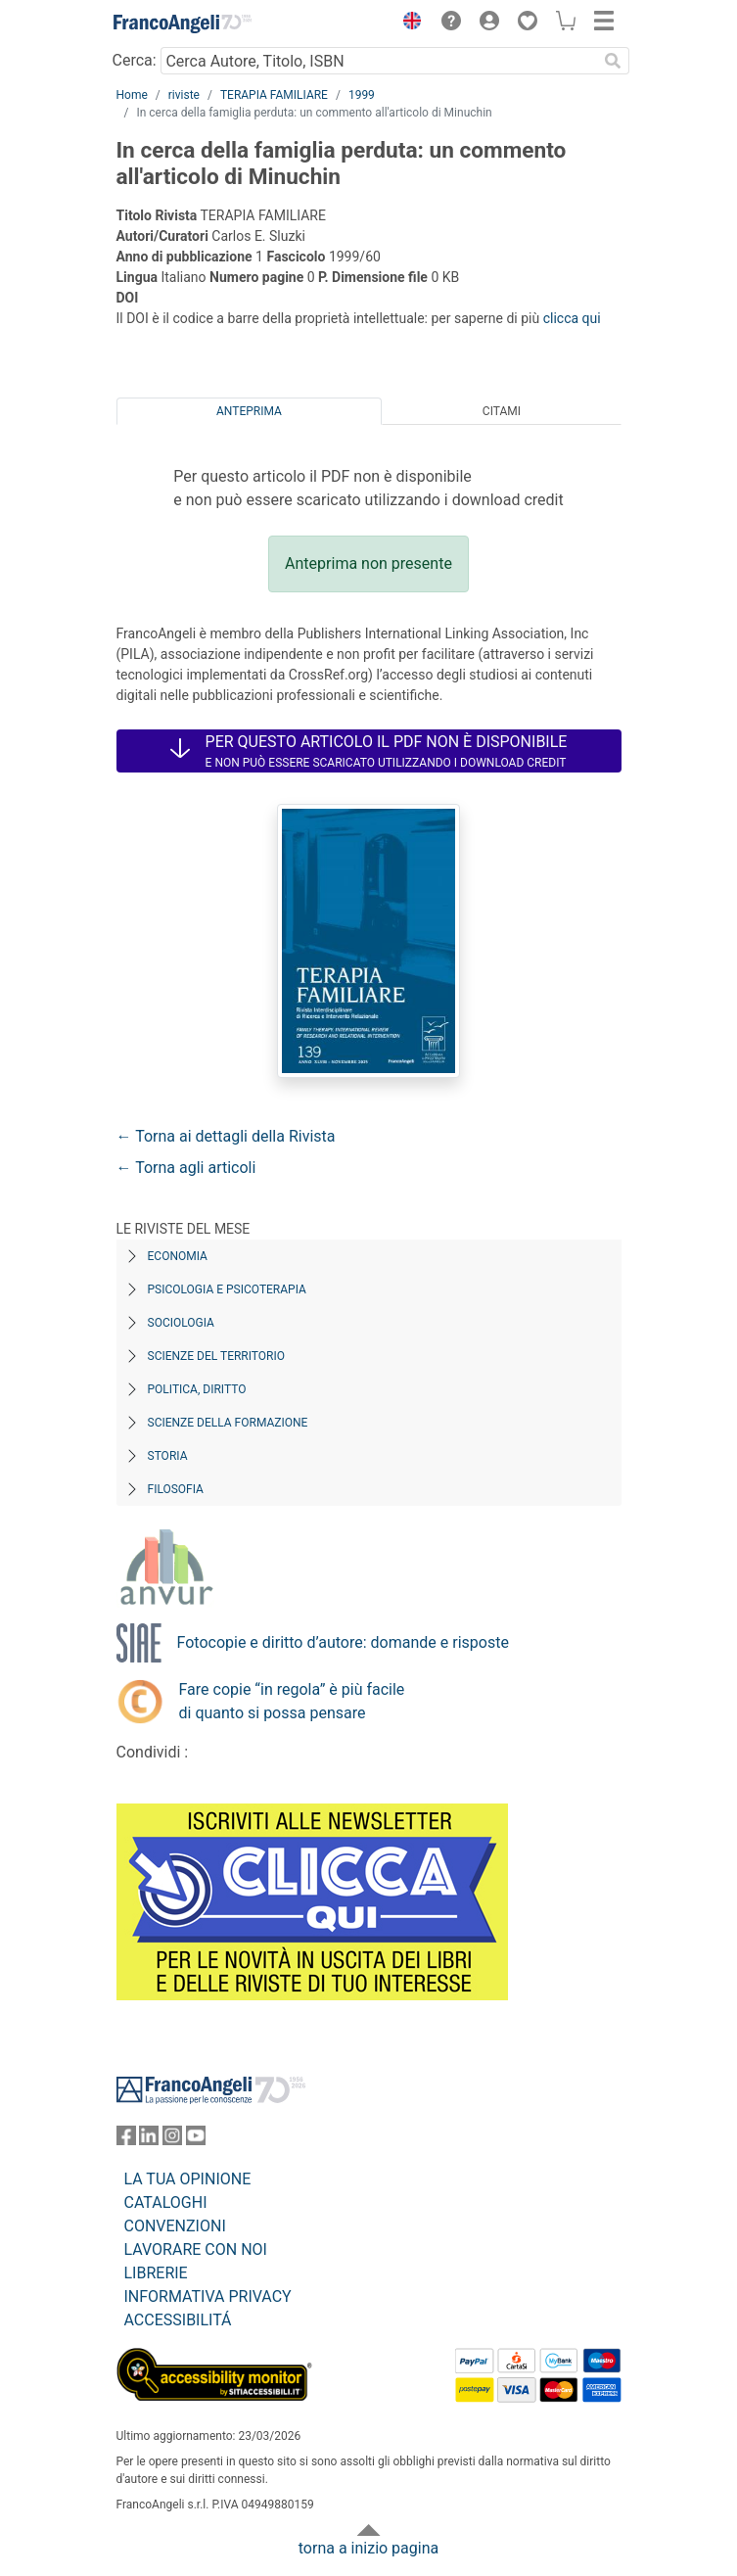 Image resolution: width=737 pixels, height=2576 pixels. What do you see at coordinates (217, 1356) in the screenshot?
I see `Scienze del territorio` at bounding box center [217, 1356].